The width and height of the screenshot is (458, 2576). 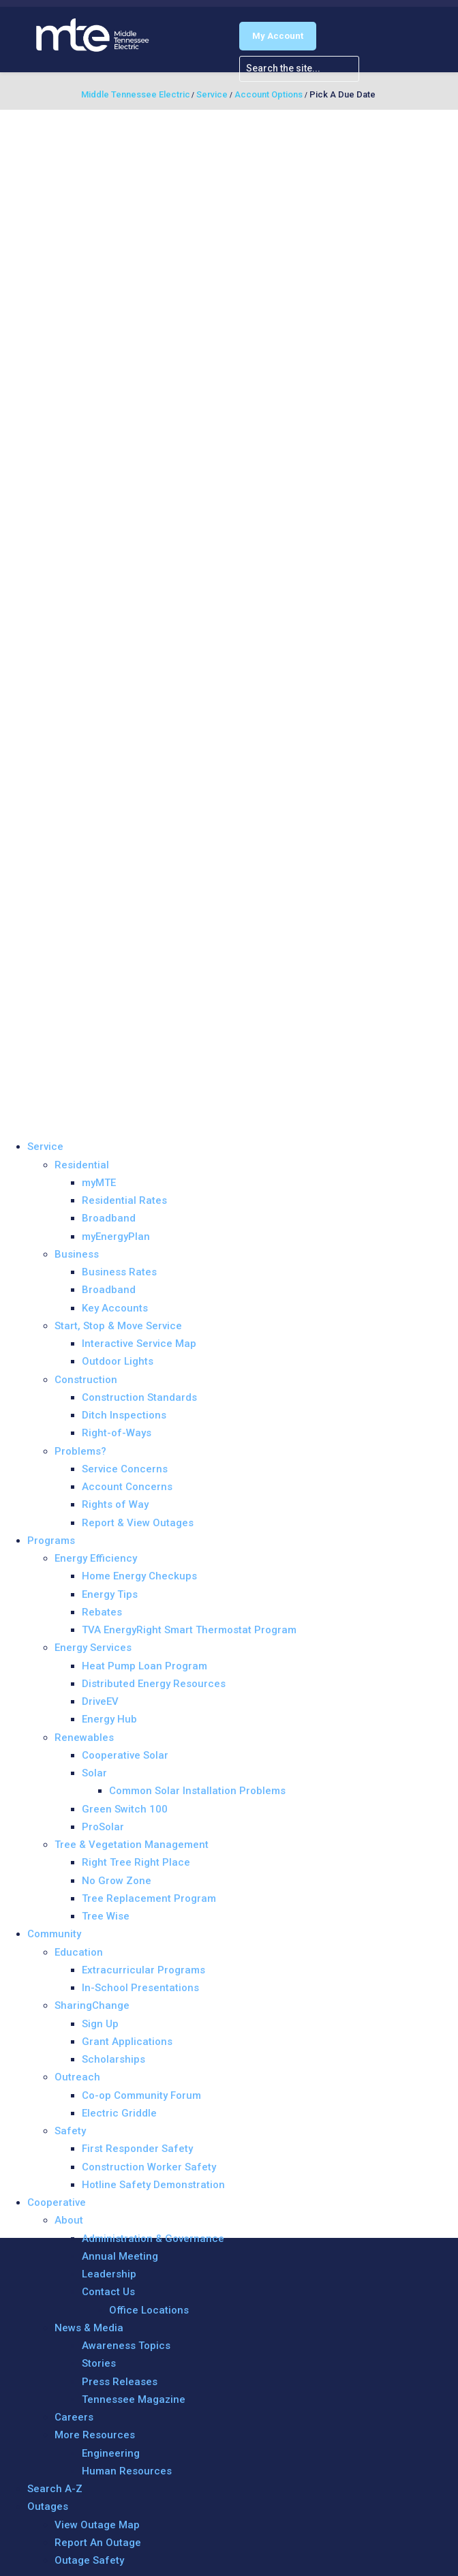 What do you see at coordinates (133, 2399) in the screenshot?
I see `Tennessee Magazine` at bounding box center [133, 2399].